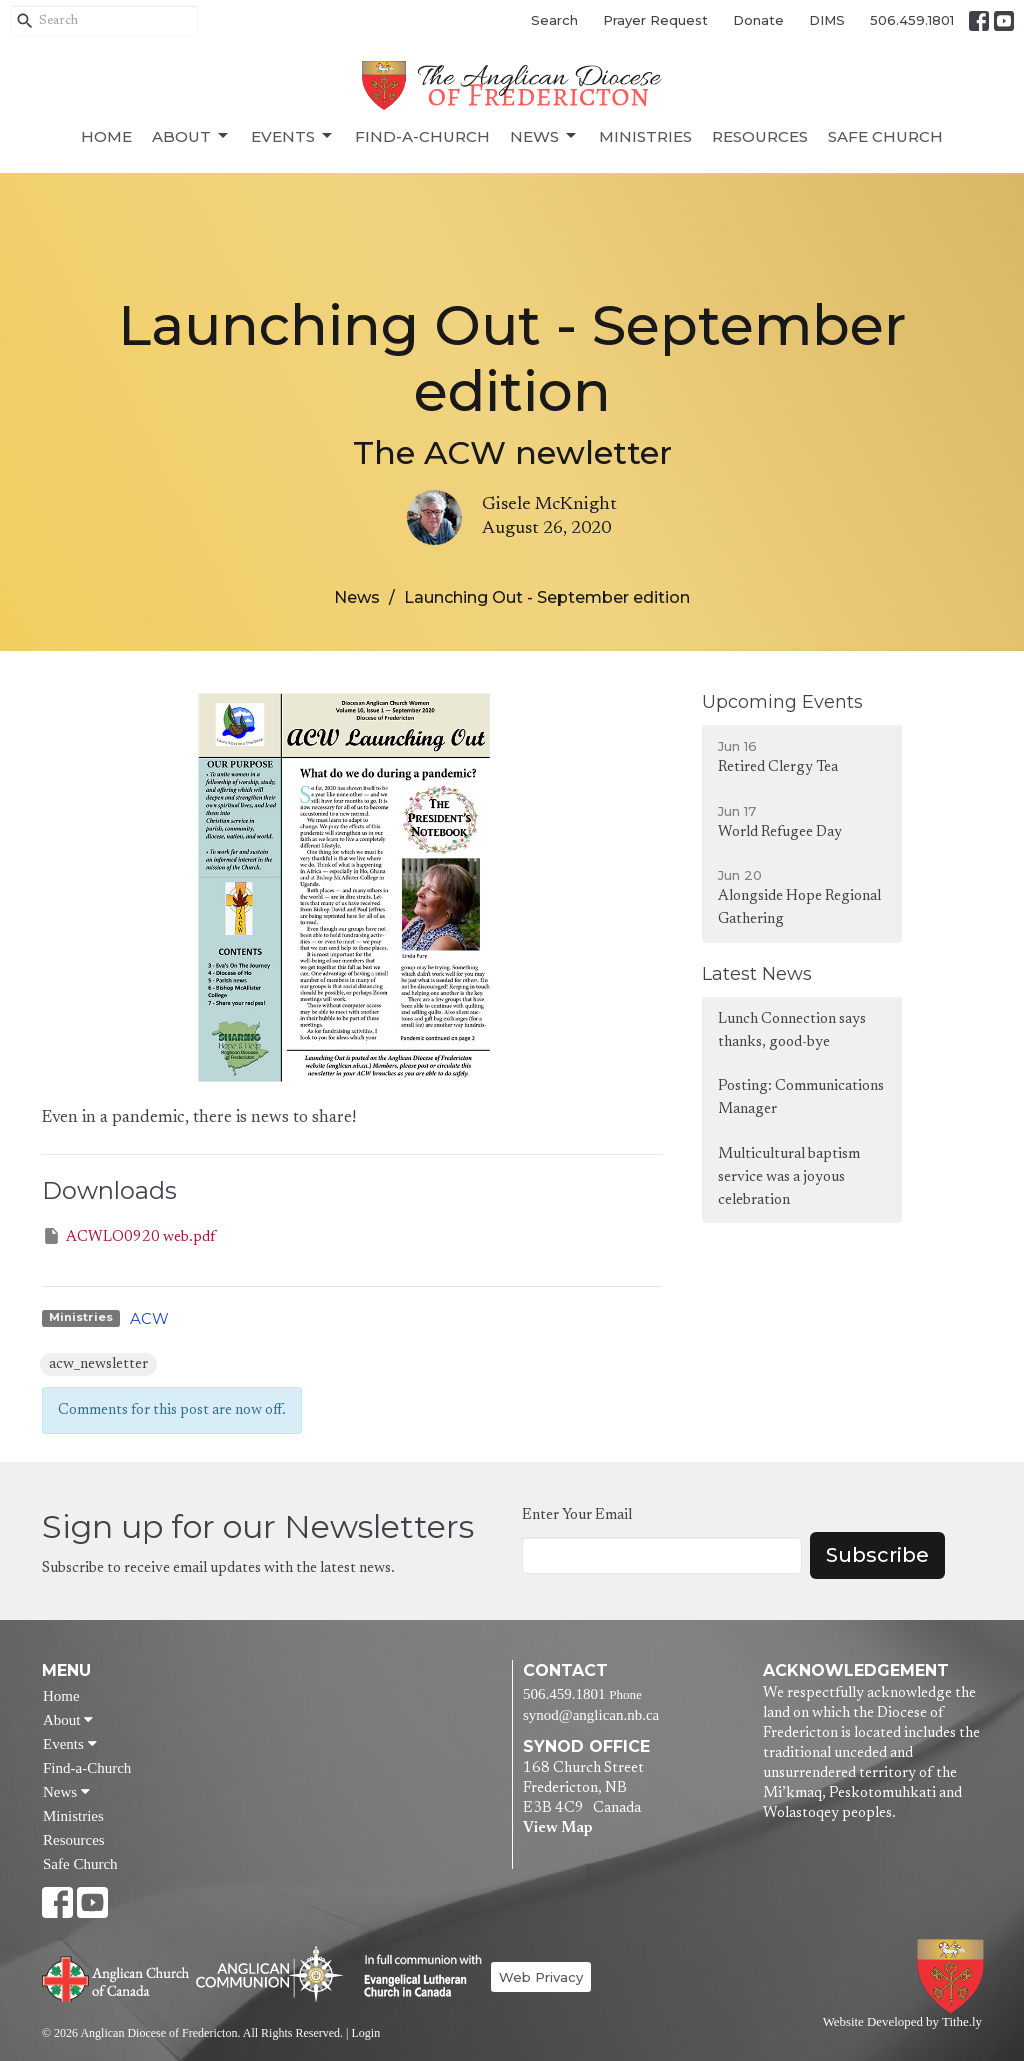 The height and width of the screenshot is (2061, 1024). Describe the element at coordinates (645, 136) in the screenshot. I see `Ministries` at that location.